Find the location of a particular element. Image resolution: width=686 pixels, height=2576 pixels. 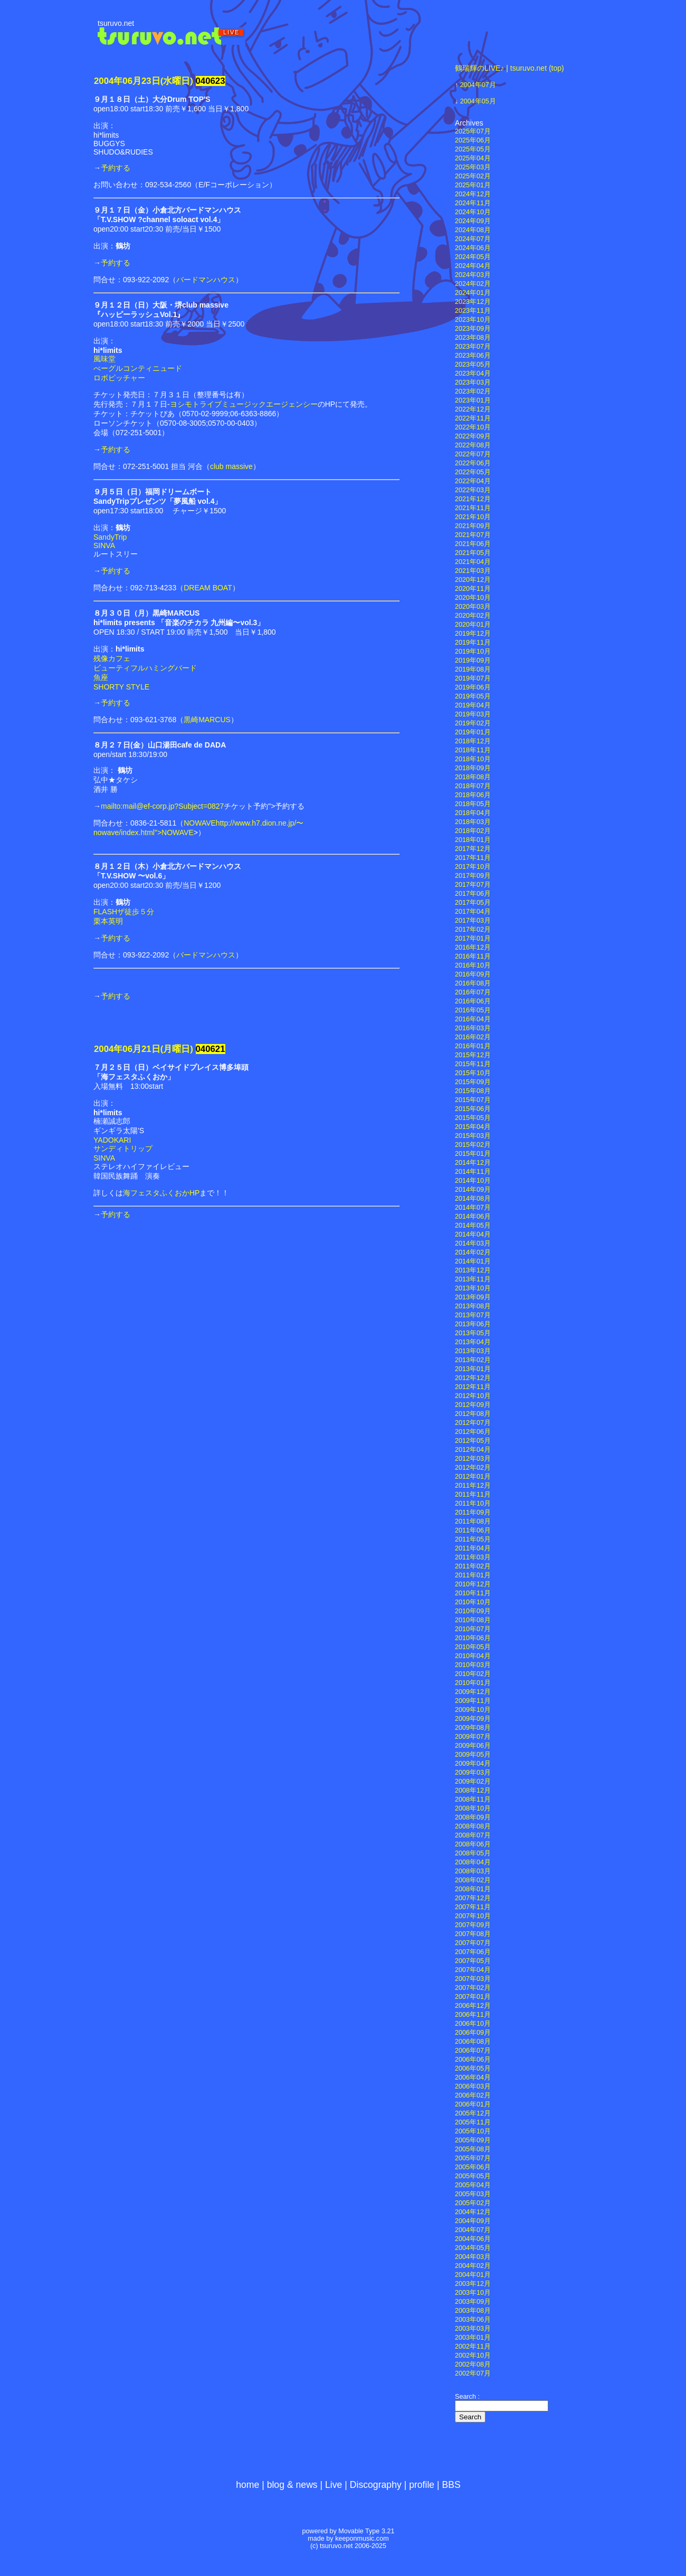

2016年05月 is located at coordinates (473, 1010).